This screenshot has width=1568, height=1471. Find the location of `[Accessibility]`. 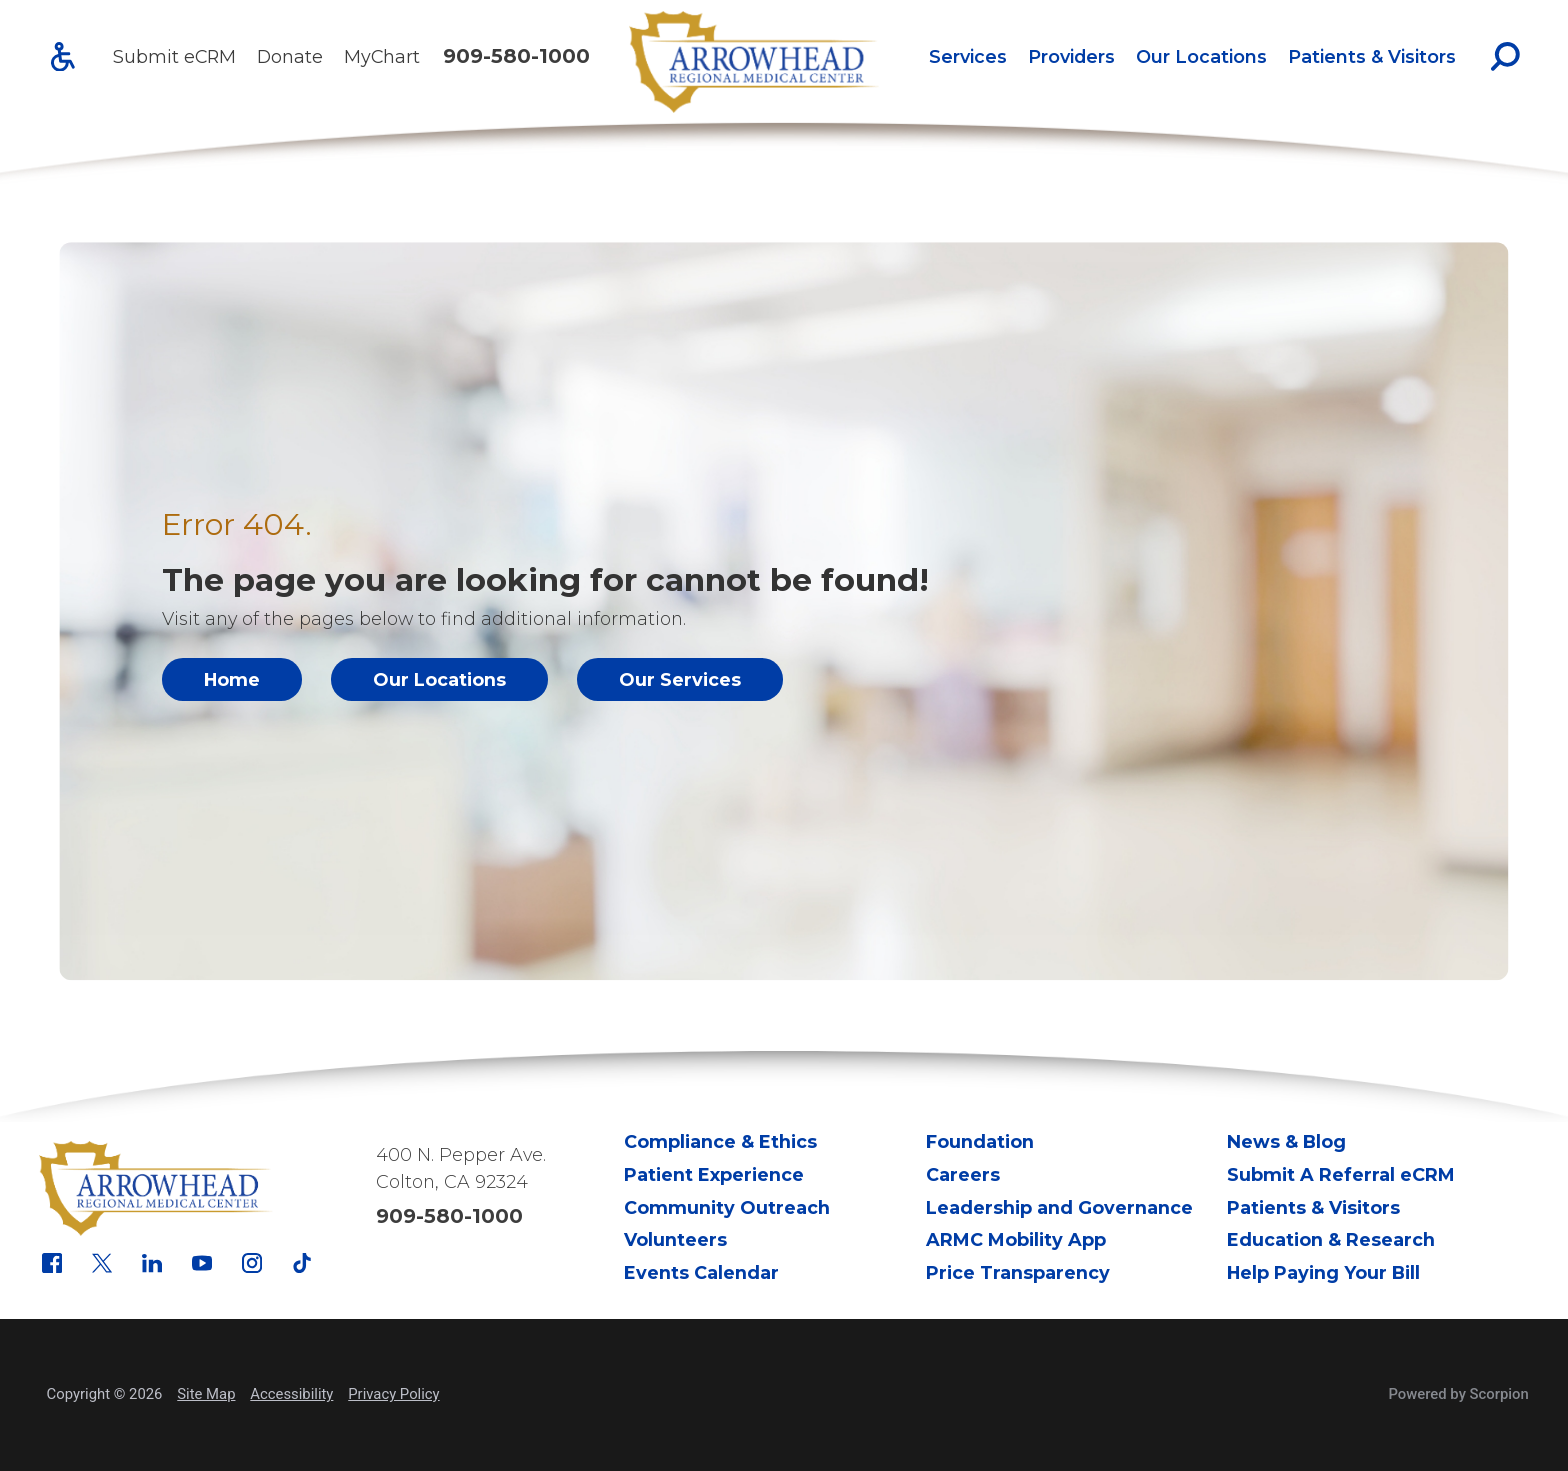

[Accessibility] is located at coordinates (63, 57).